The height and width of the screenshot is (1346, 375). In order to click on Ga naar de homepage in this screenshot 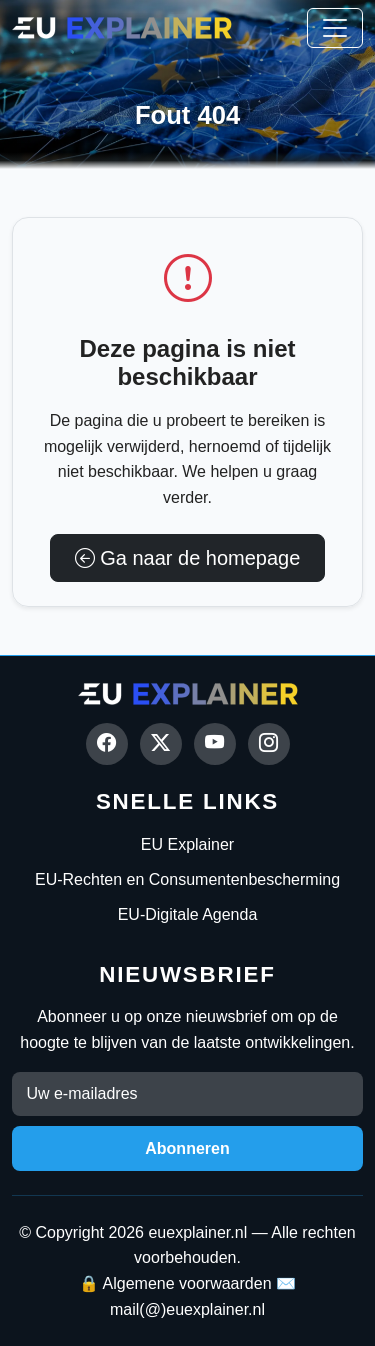, I will do `click(188, 558)`.